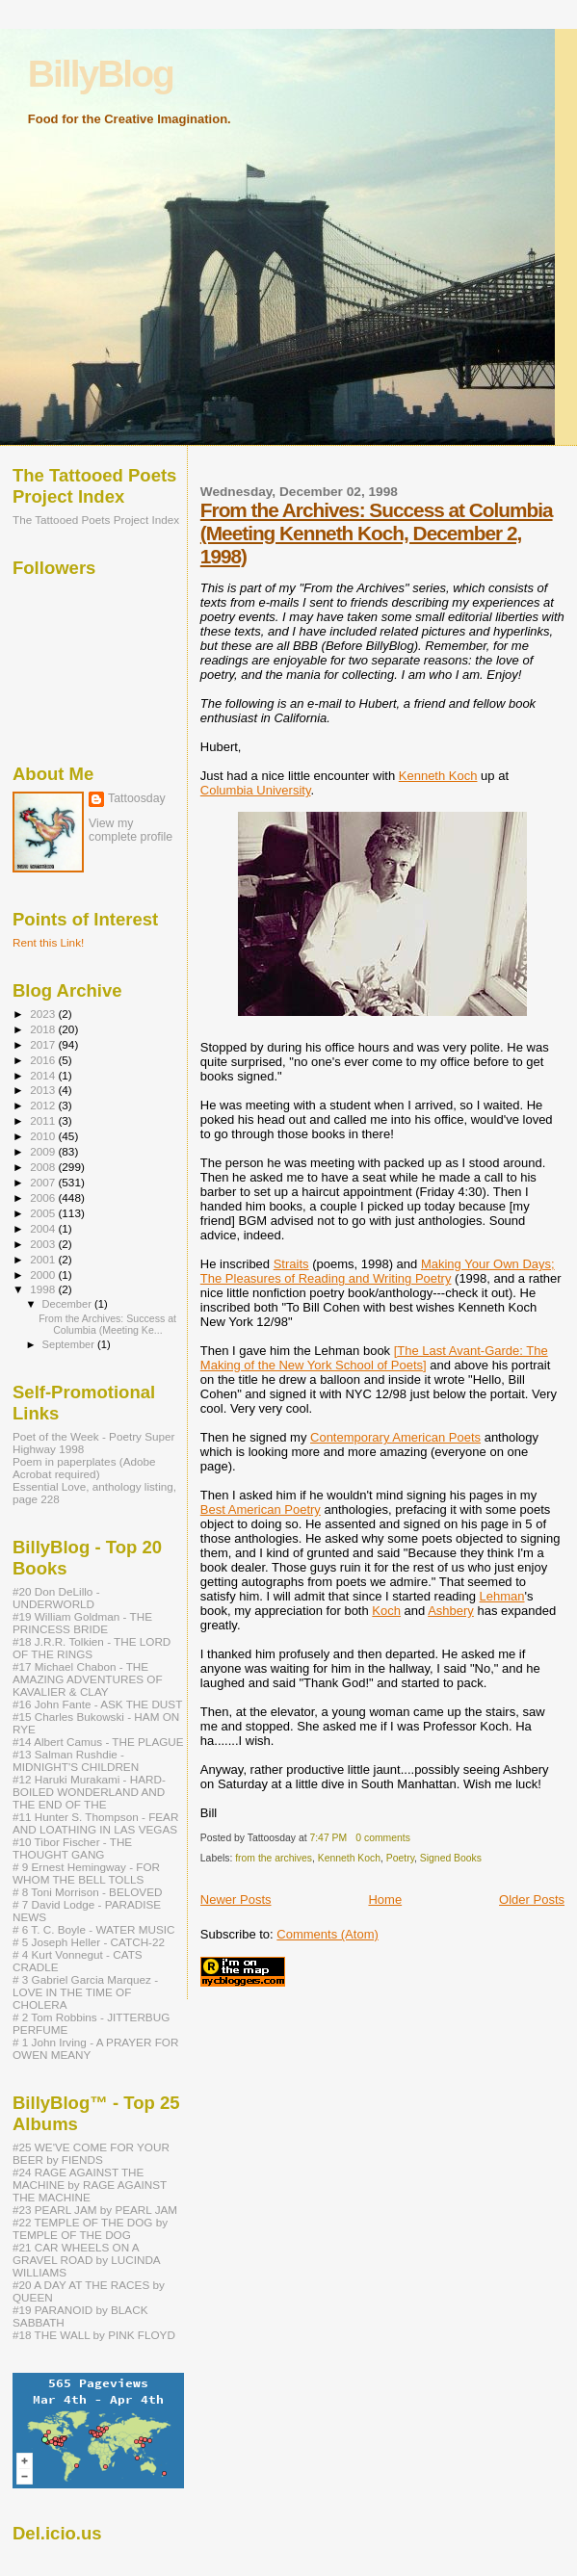 This screenshot has width=577, height=2576. Describe the element at coordinates (451, 1610) in the screenshot. I see `Ashbery` at that location.